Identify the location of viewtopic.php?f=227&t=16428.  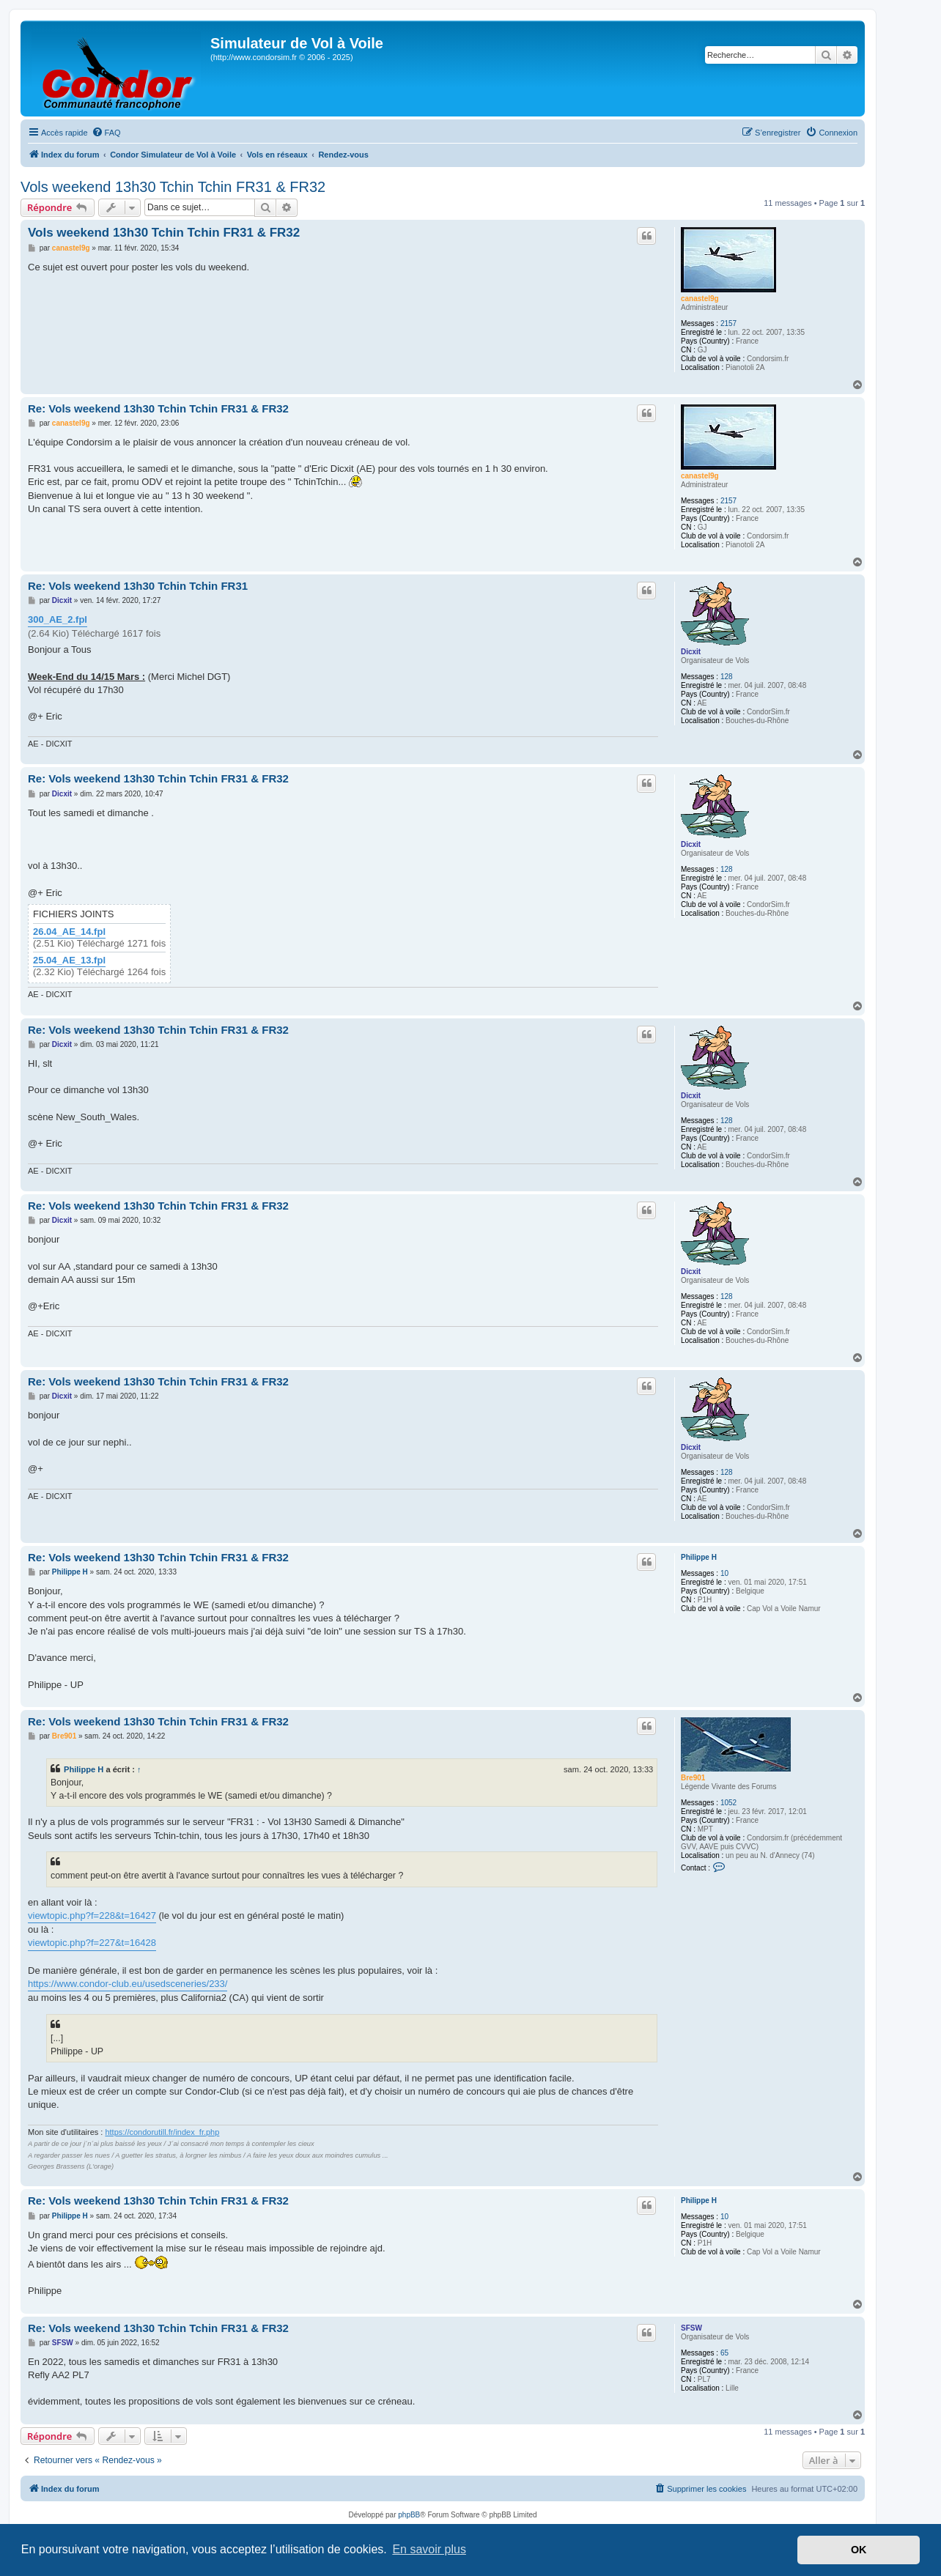
(92, 1942).